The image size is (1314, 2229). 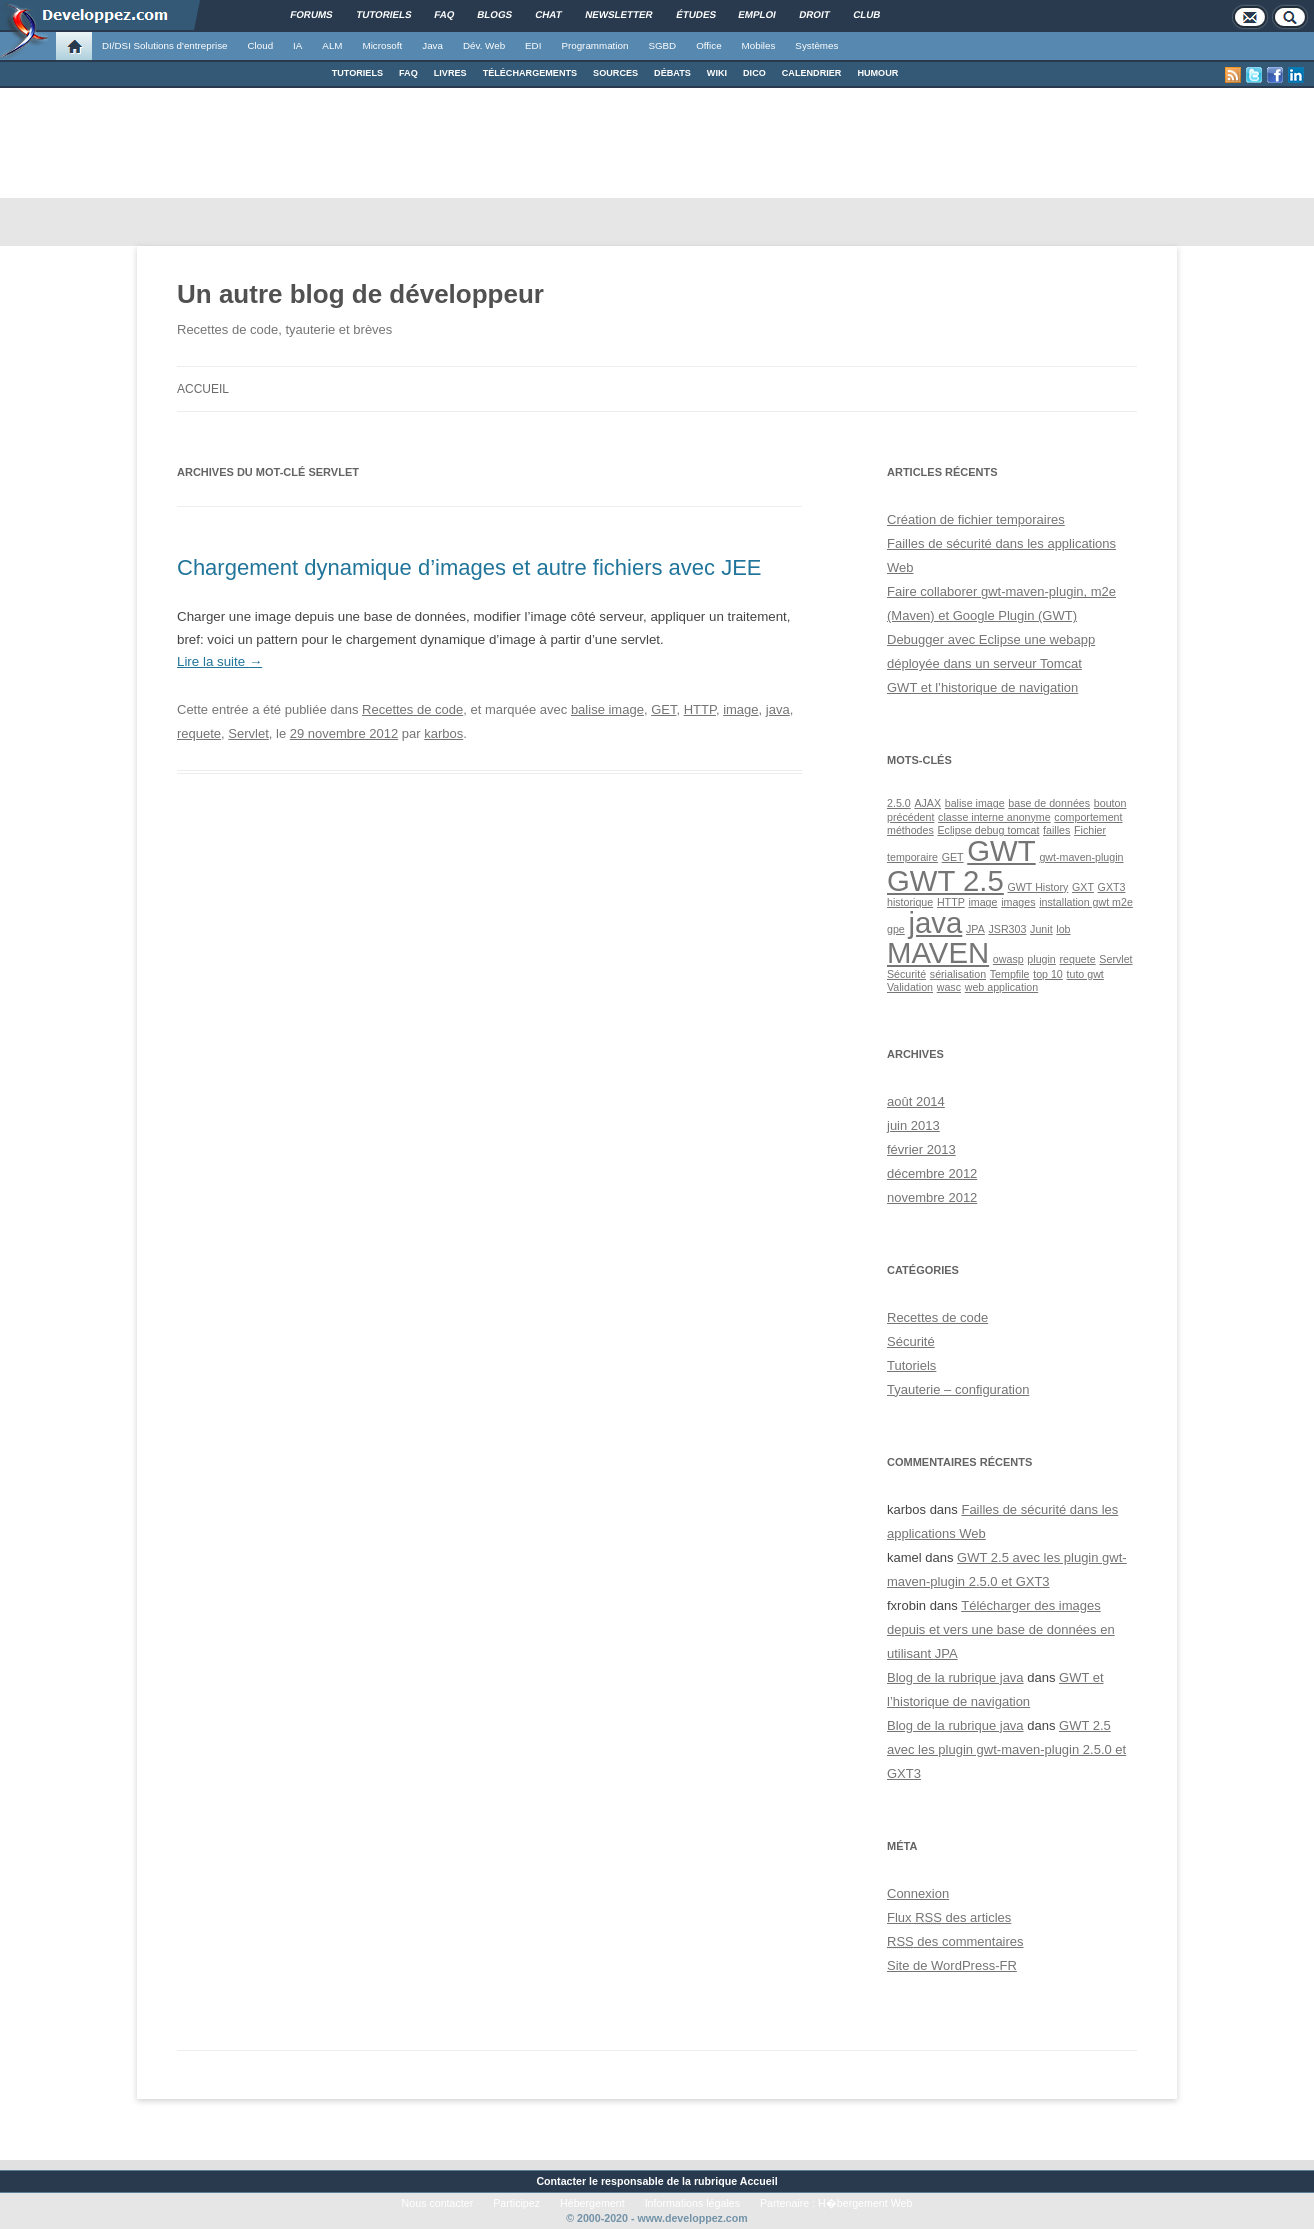 What do you see at coordinates (932, 1197) in the screenshot?
I see `novembre 2012` at bounding box center [932, 1197].